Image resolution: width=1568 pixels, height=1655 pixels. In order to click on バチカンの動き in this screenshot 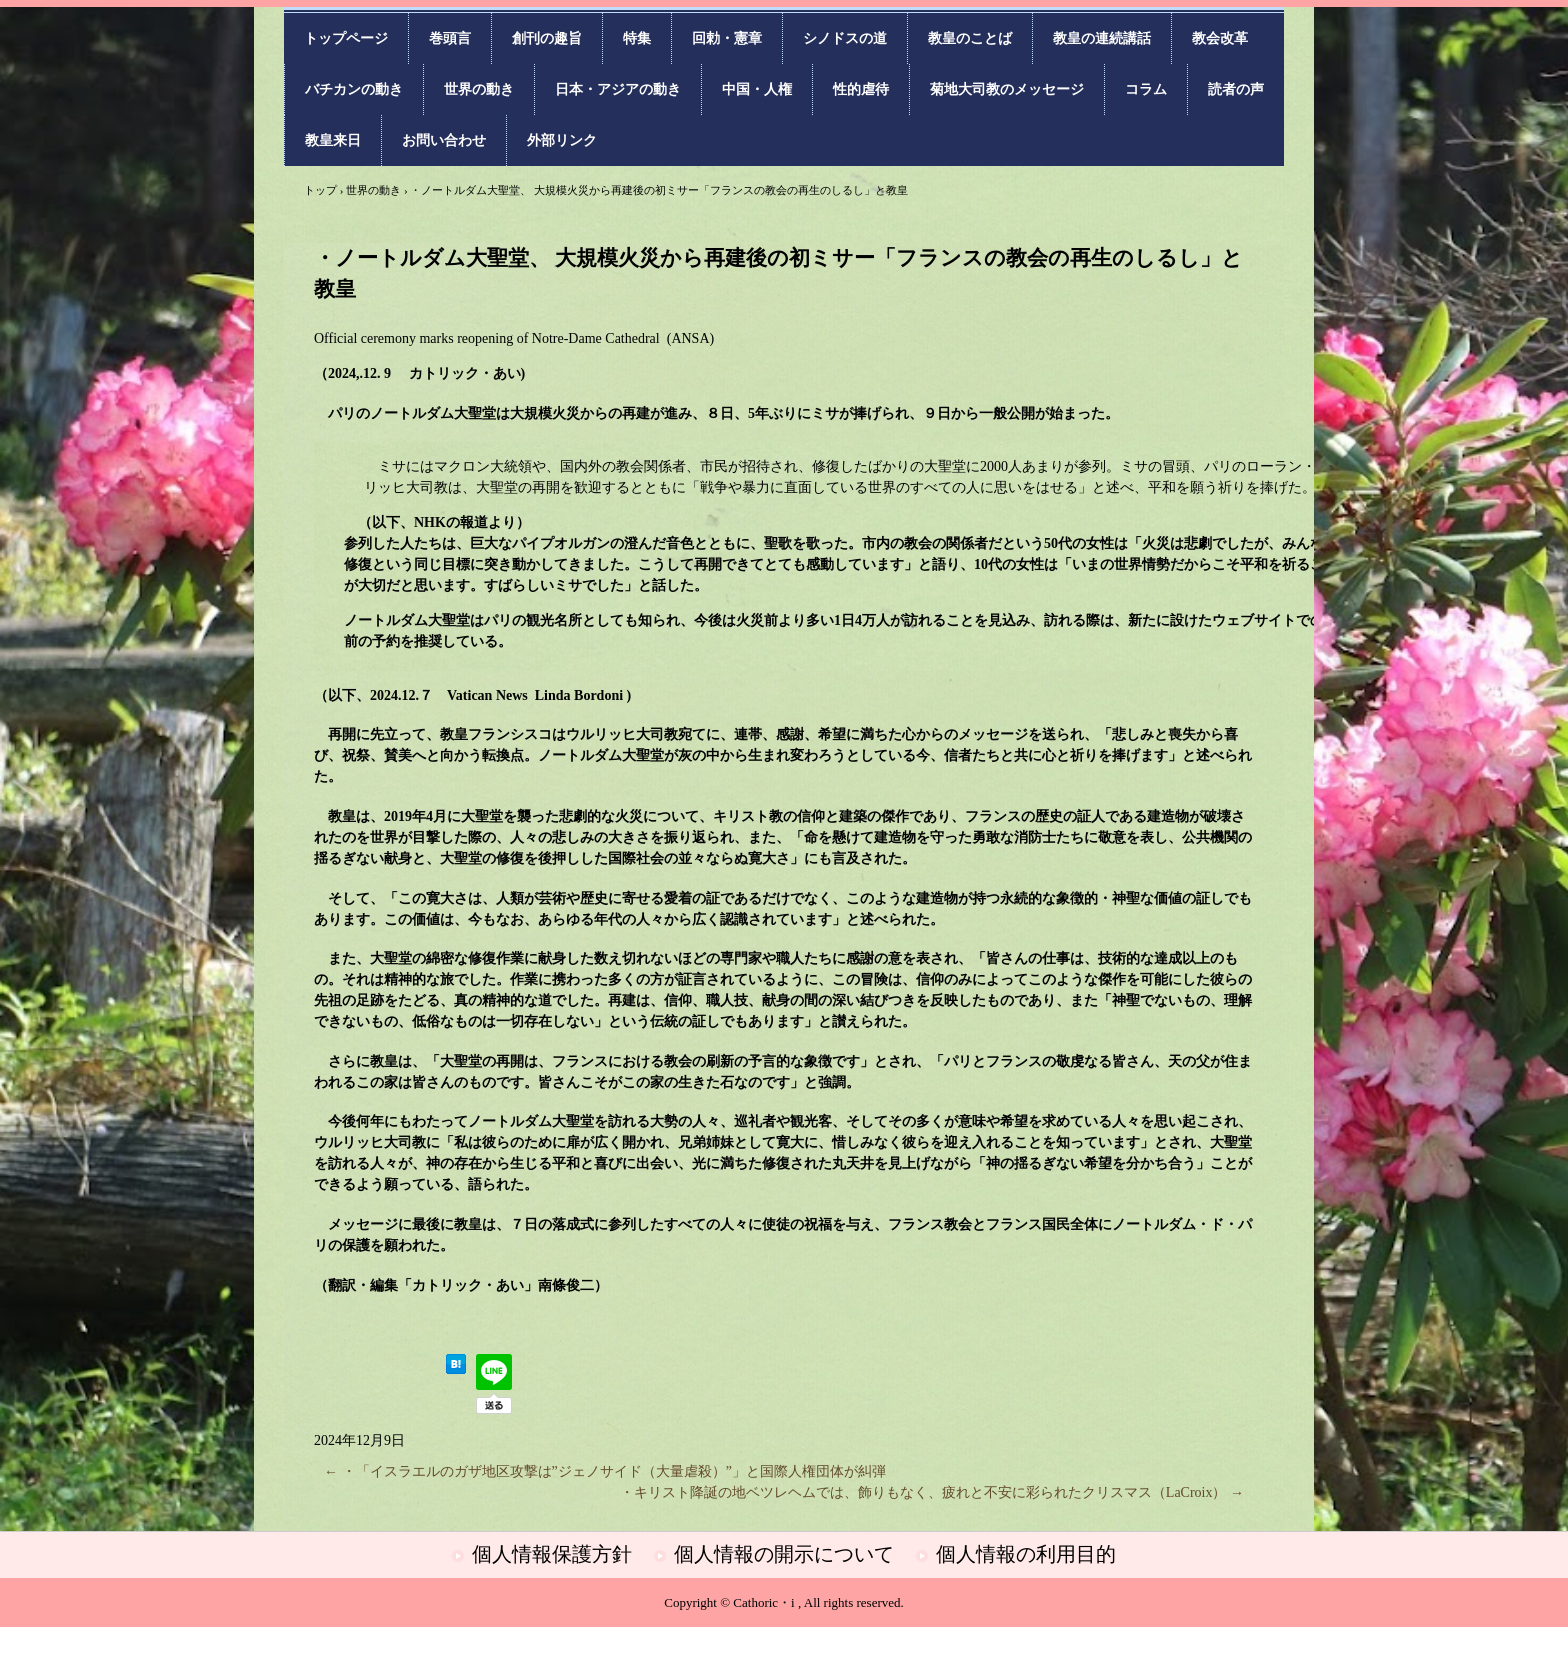, I will do `click(354, 89)`.